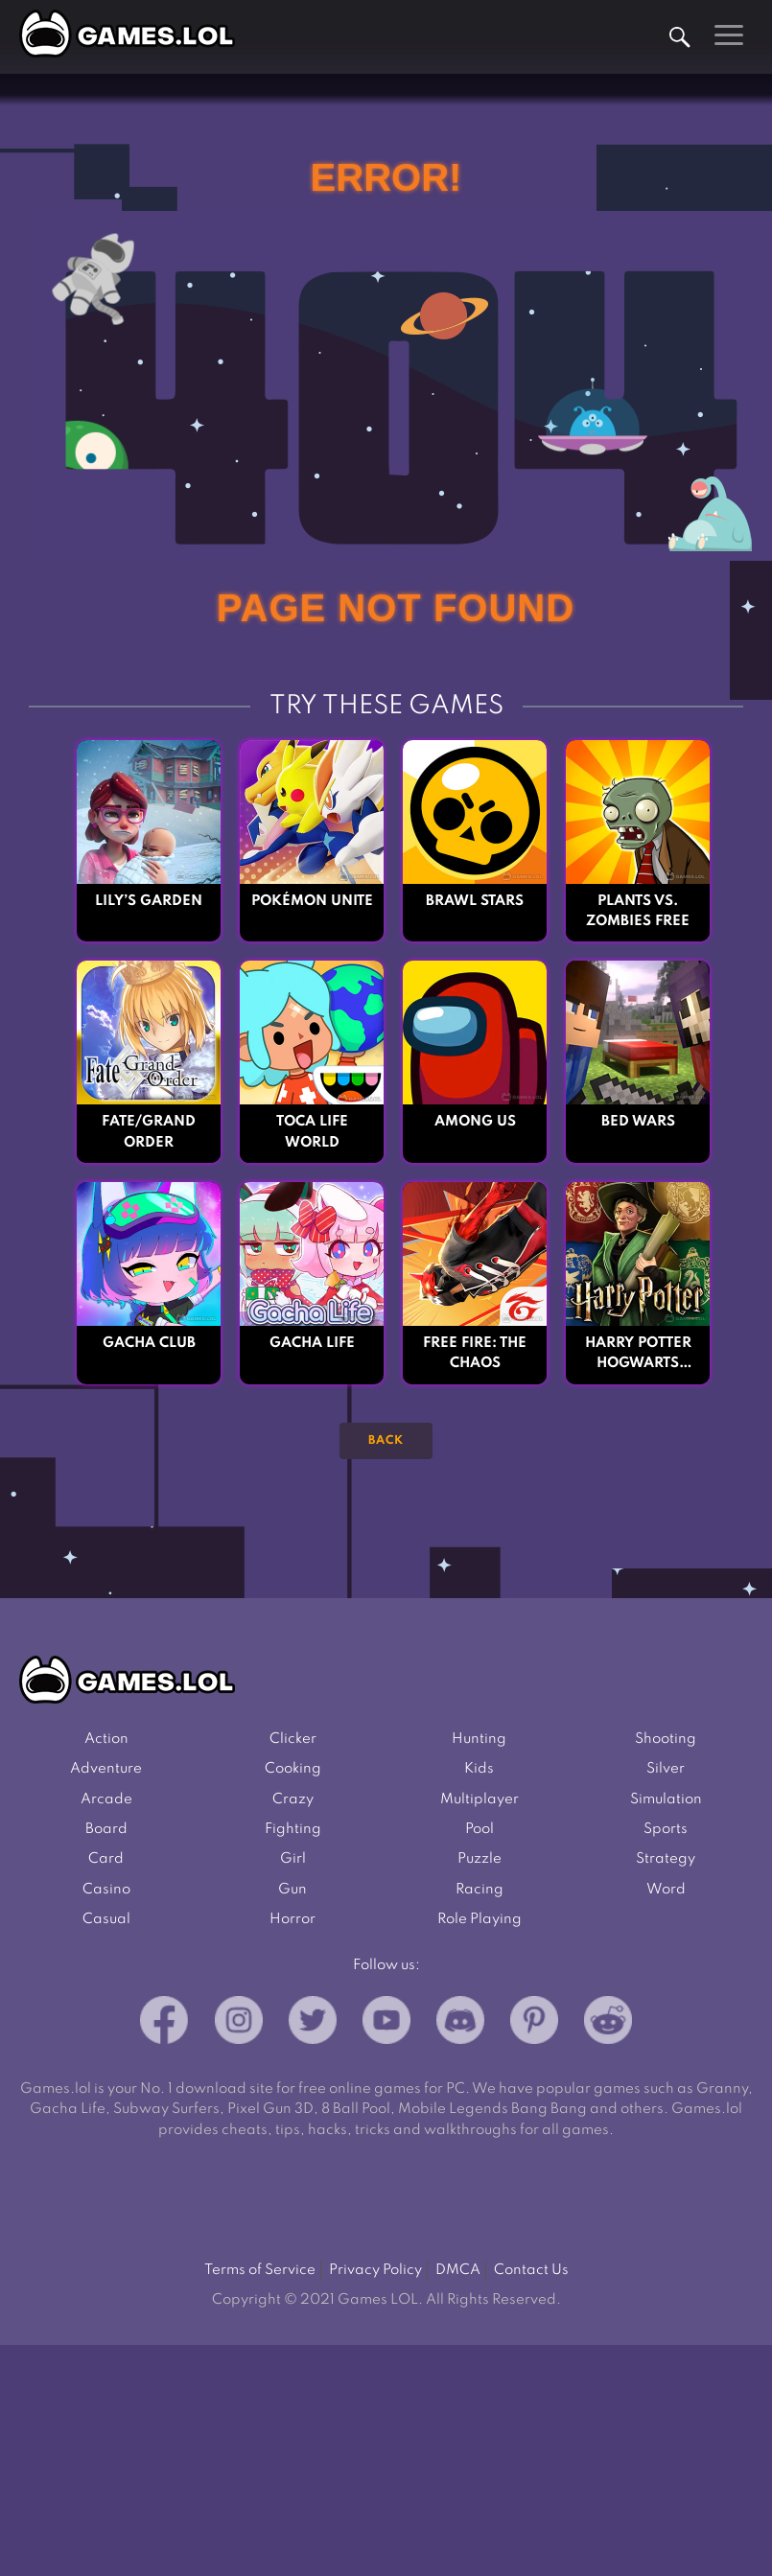 The image size is (772, 2576). Describe the element at coordinates (479, 1739) in the screenshot. I see `Hunting` at that location.